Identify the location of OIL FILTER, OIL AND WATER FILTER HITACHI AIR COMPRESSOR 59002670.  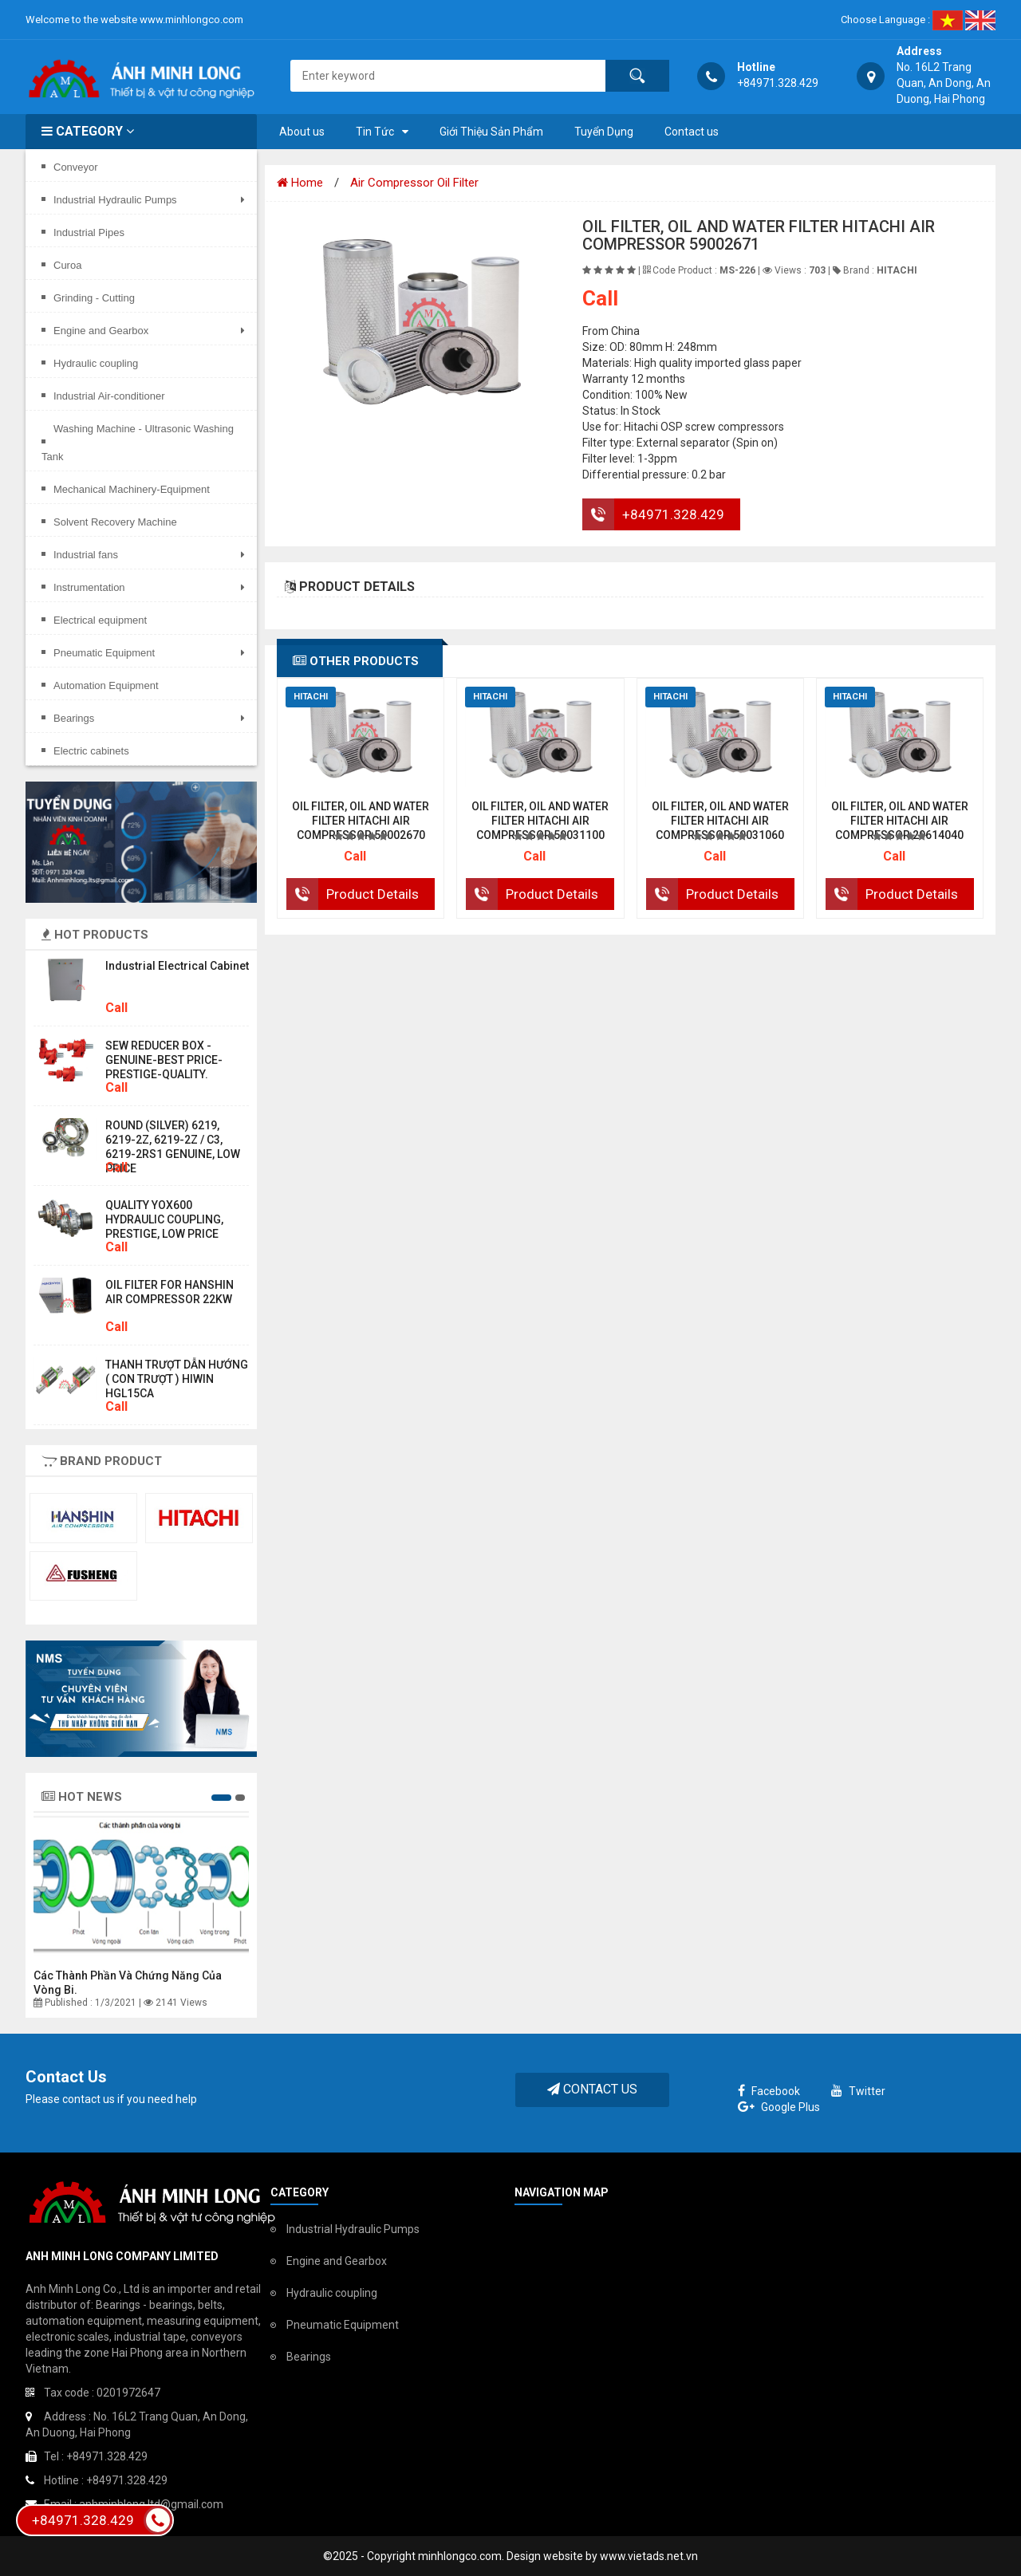
(360, 820).